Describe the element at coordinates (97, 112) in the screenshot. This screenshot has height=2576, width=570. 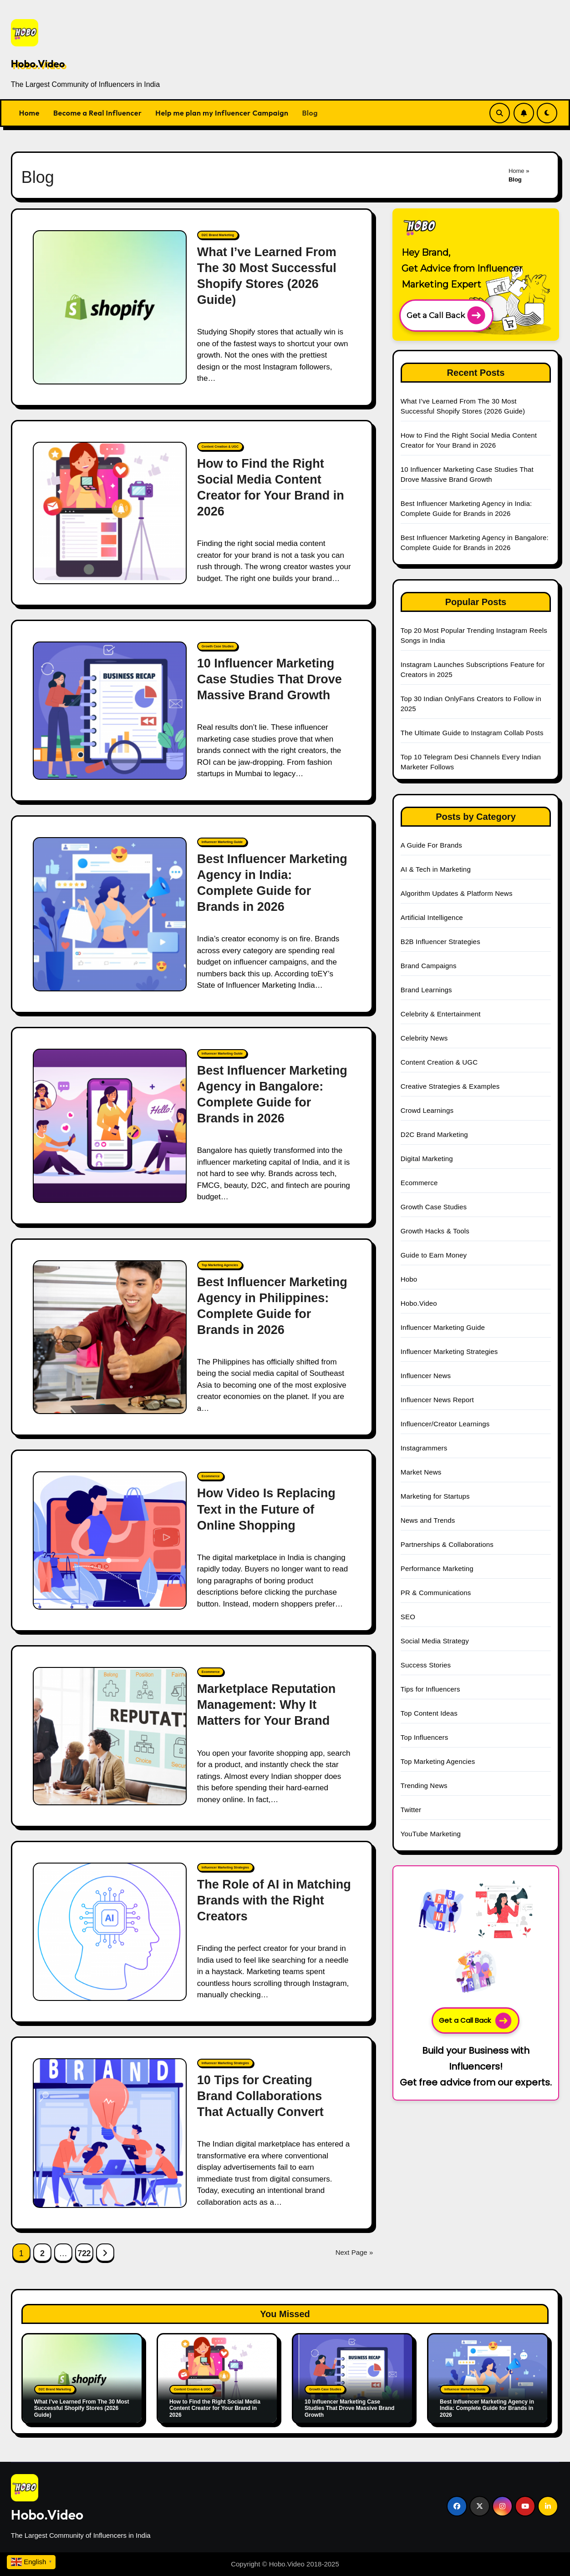
I see `Become a Real Influencer` at that location.